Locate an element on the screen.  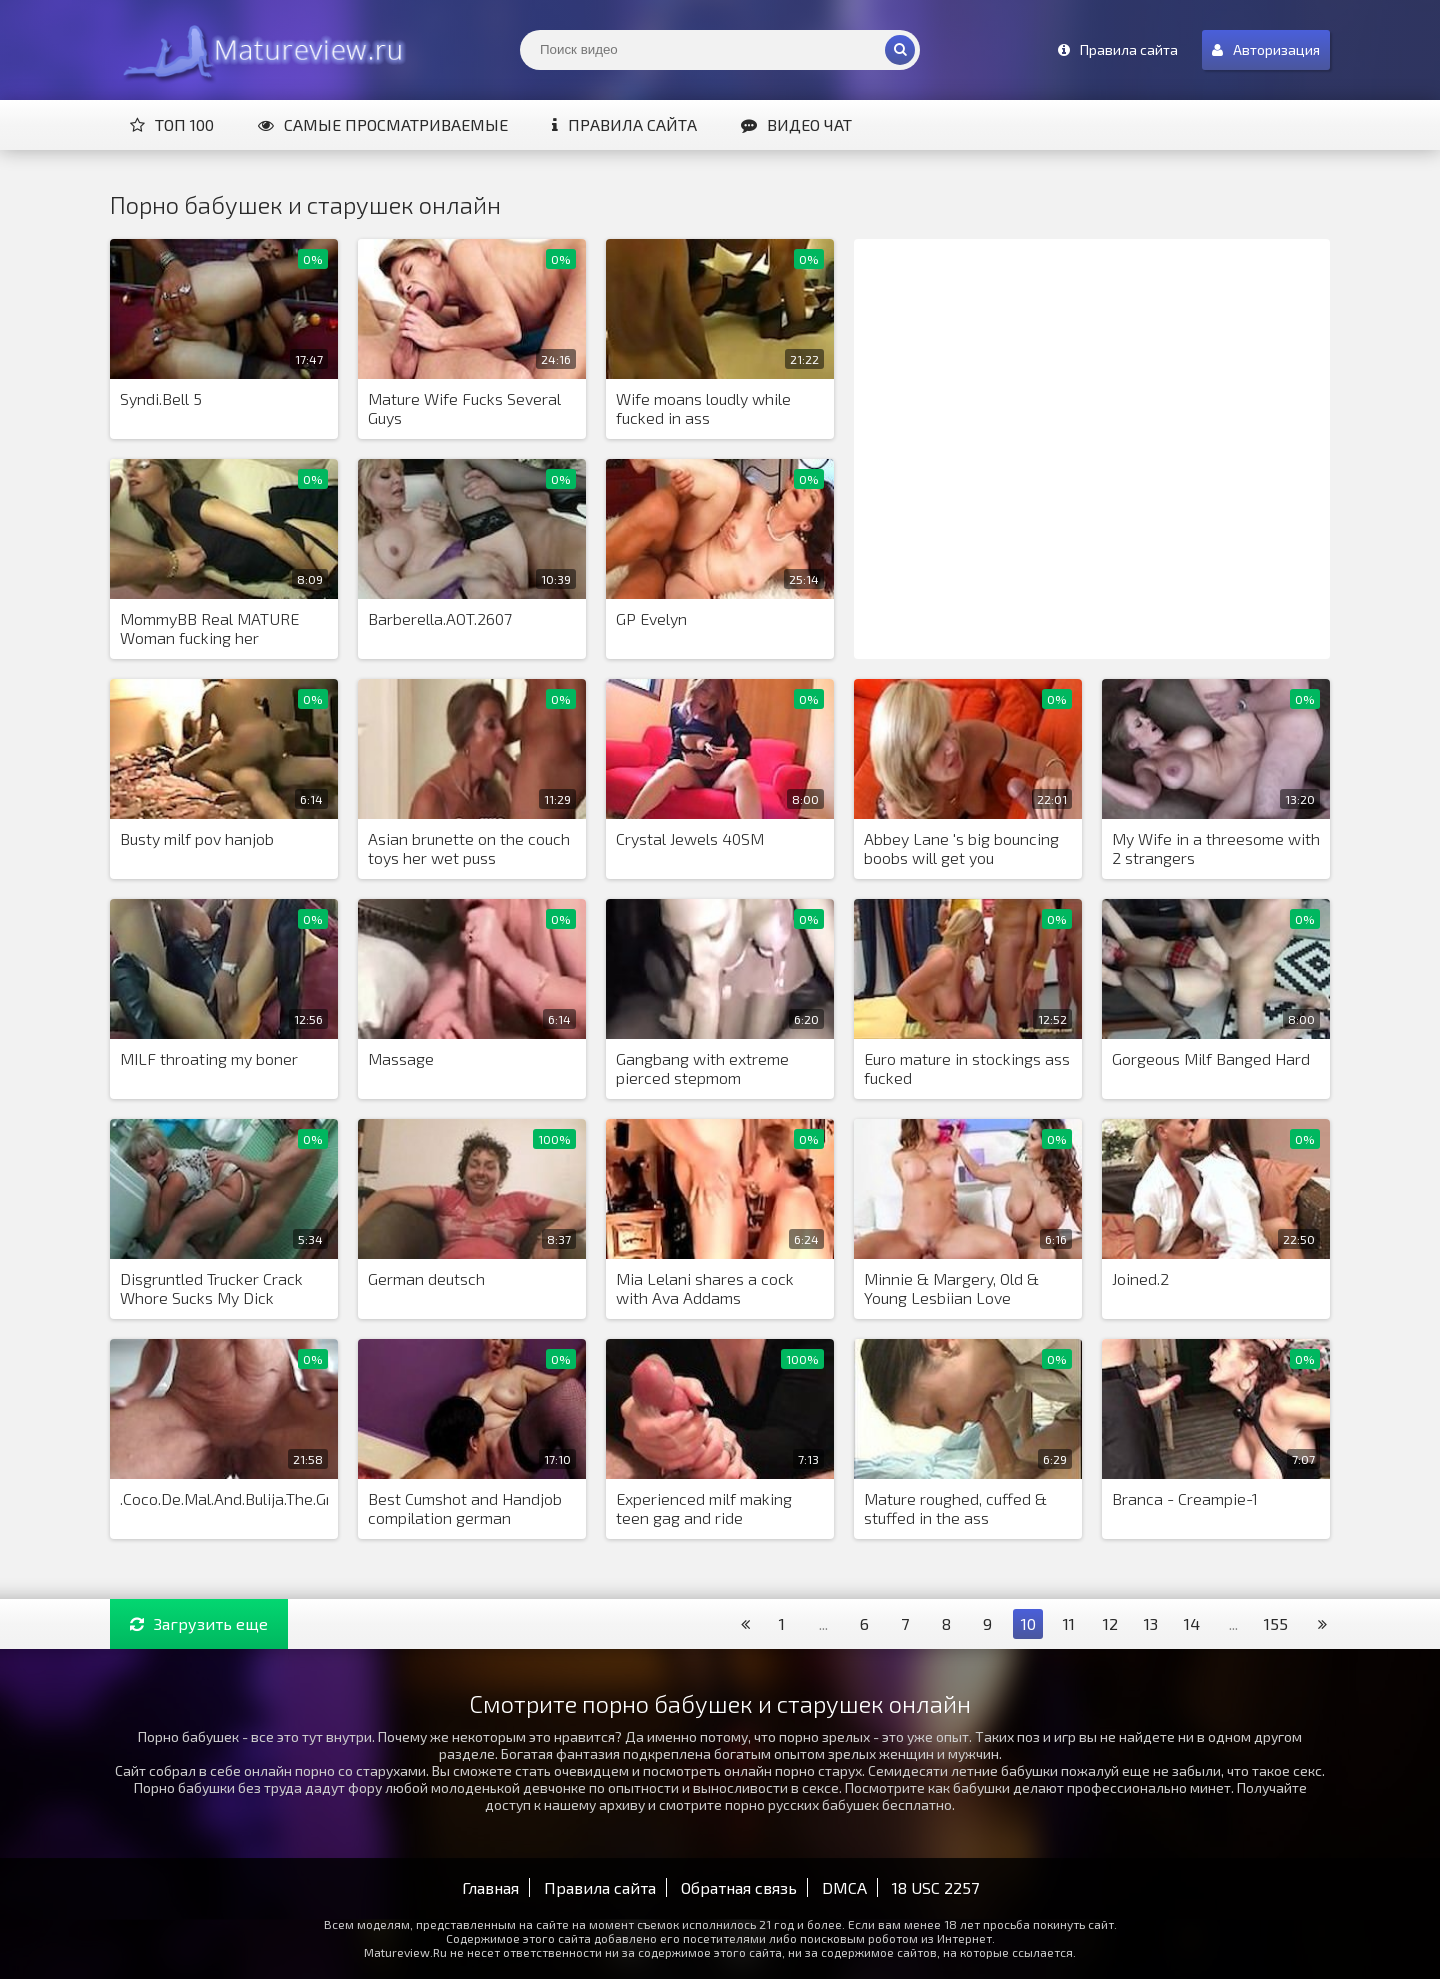
Загрузить еще is located at coordinates (199, 1623).